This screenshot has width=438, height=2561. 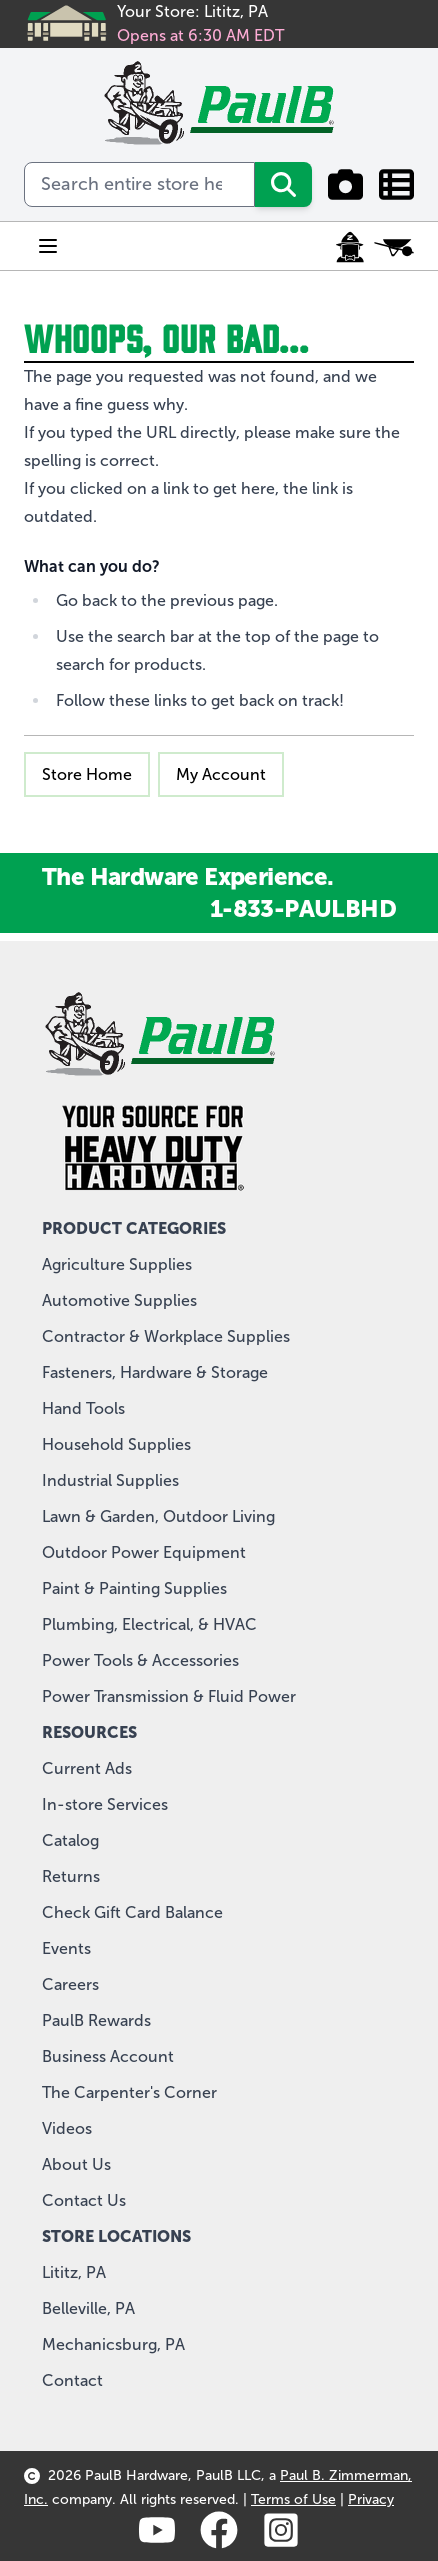 What do you see at coordinates (71, 1876) in the screenshot?
I see `Returns` at bounding box center [71, 1876].